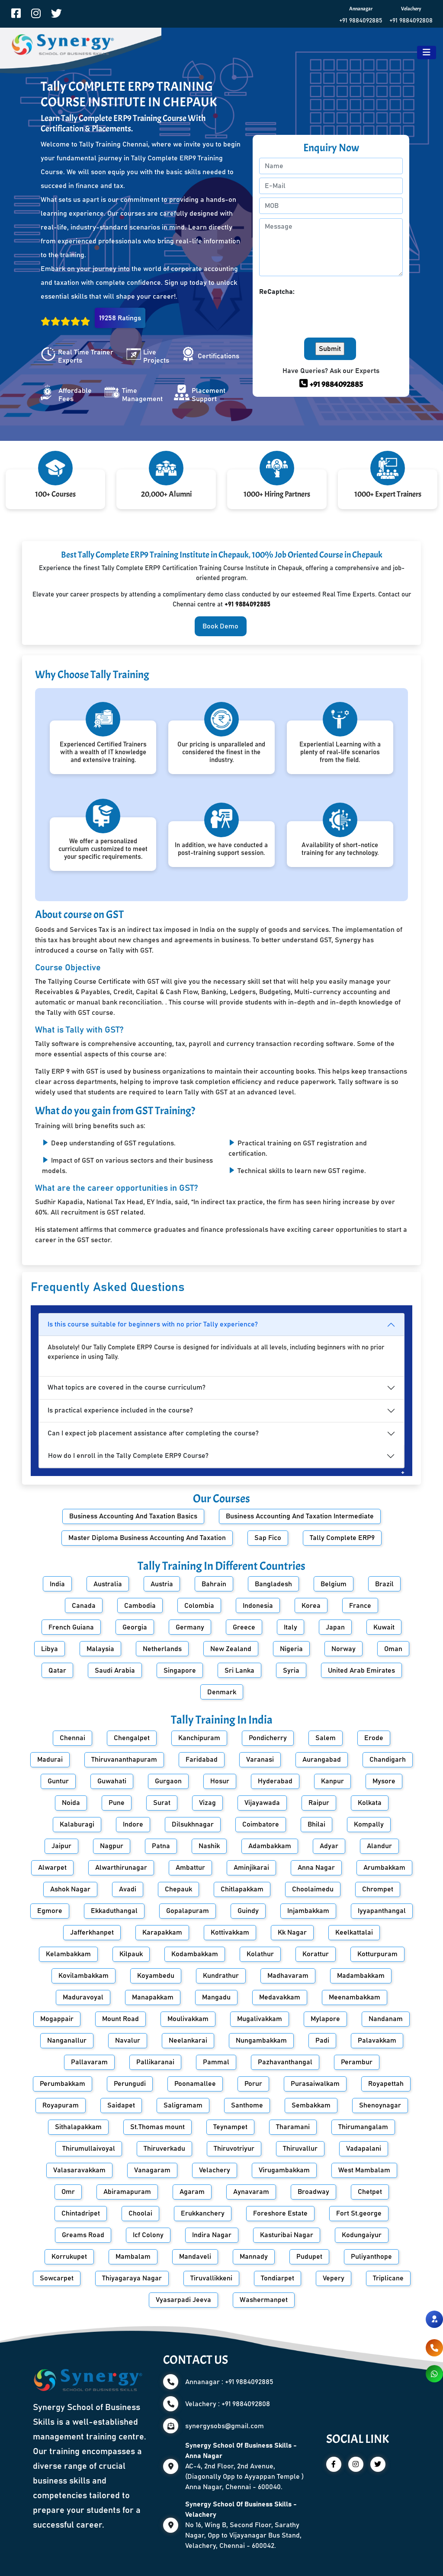 The width and height of the screenshot is (443, 2576). What do you see at coordinates (313, 1889) in the screenshot?
I see `Choolaimedu` at bounding box center [313, 1889].